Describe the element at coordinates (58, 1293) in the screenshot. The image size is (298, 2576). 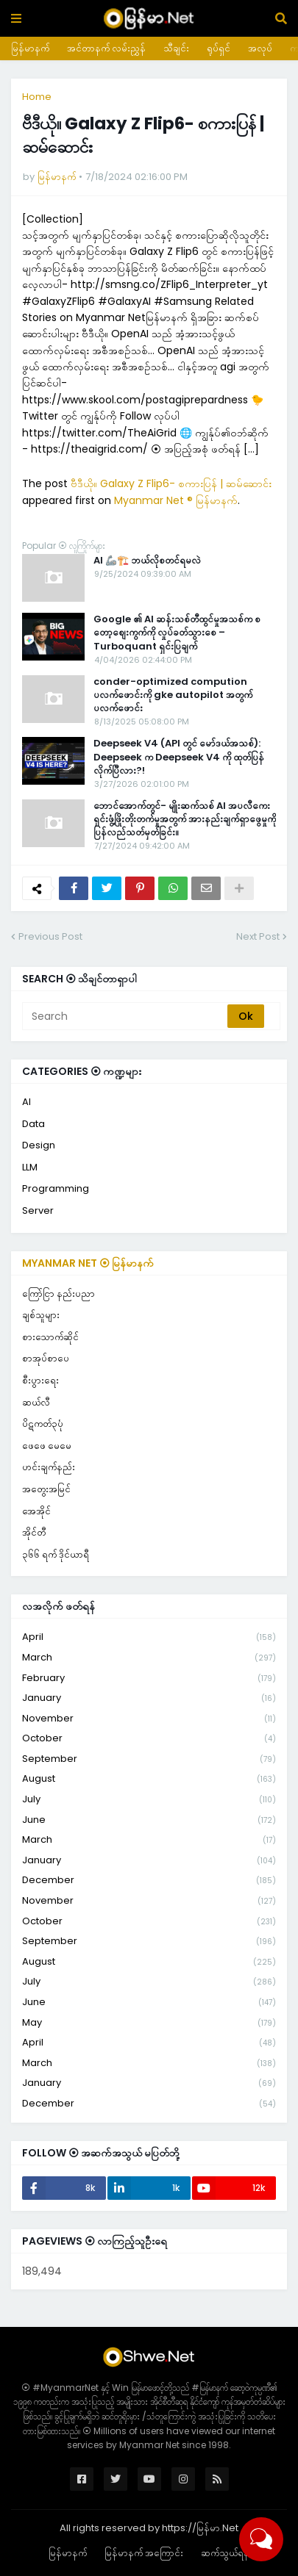
I see `ကြော်ငြာ နည်းပညာ` at that location.